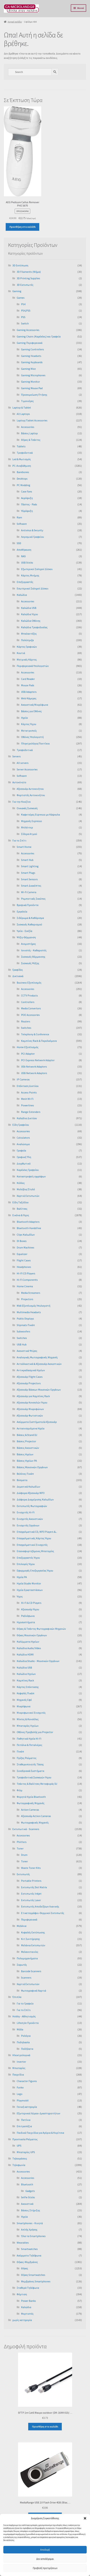 This screenshot has width=90, height=2576. Describe the element at coordinates (24, 717) in the screenshot. I see `Ηχεία` at that location.